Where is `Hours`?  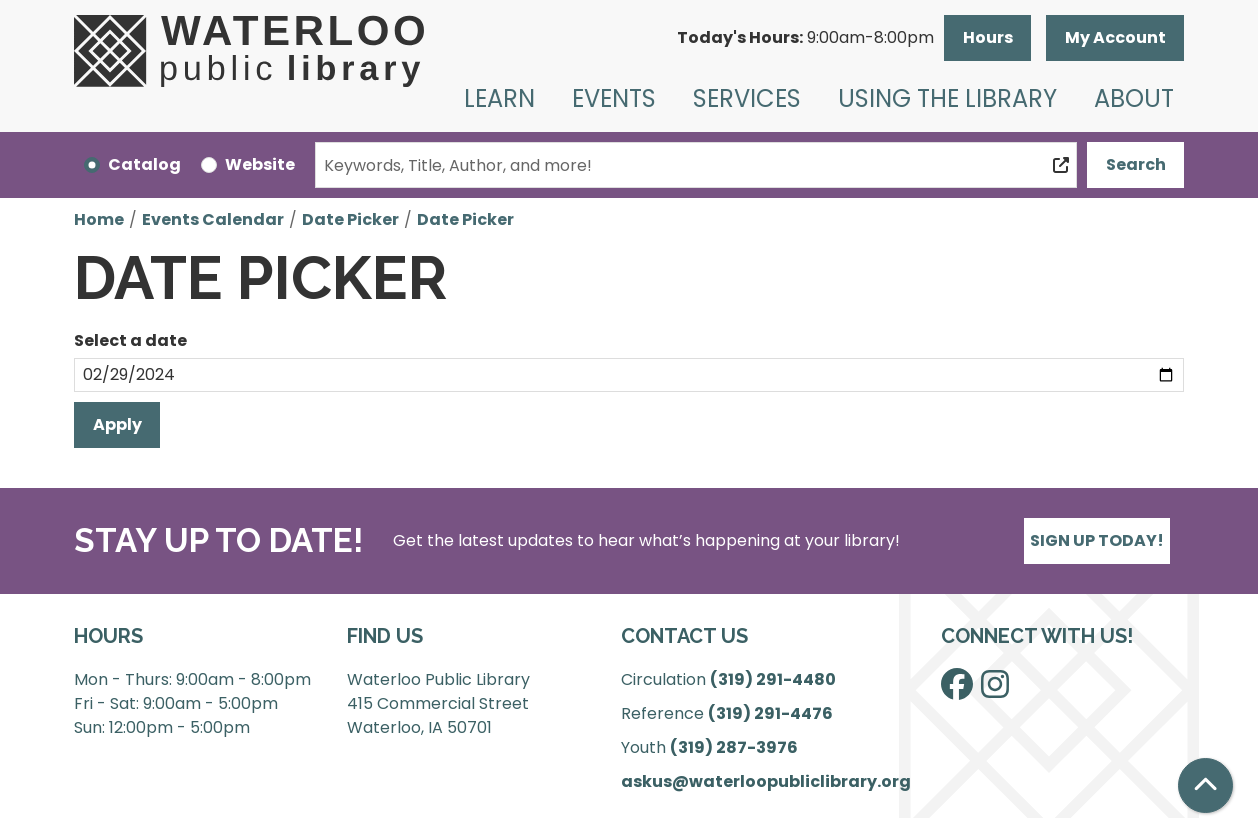 Hours is located at coordinates (988, 37).